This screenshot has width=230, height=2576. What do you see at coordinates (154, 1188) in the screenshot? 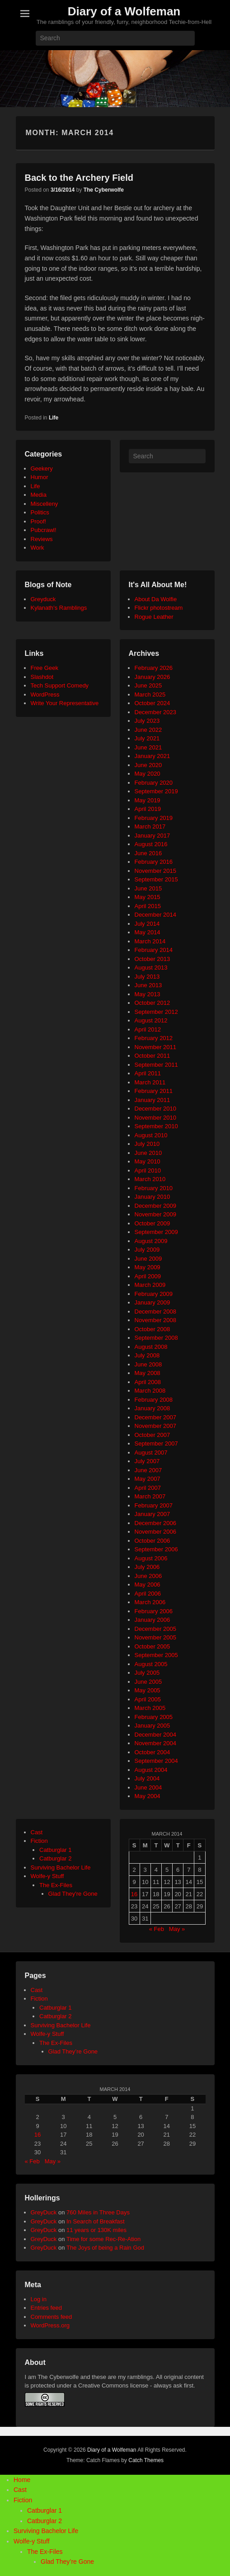
I see `February 2010` at bounding box center [154, 1188].